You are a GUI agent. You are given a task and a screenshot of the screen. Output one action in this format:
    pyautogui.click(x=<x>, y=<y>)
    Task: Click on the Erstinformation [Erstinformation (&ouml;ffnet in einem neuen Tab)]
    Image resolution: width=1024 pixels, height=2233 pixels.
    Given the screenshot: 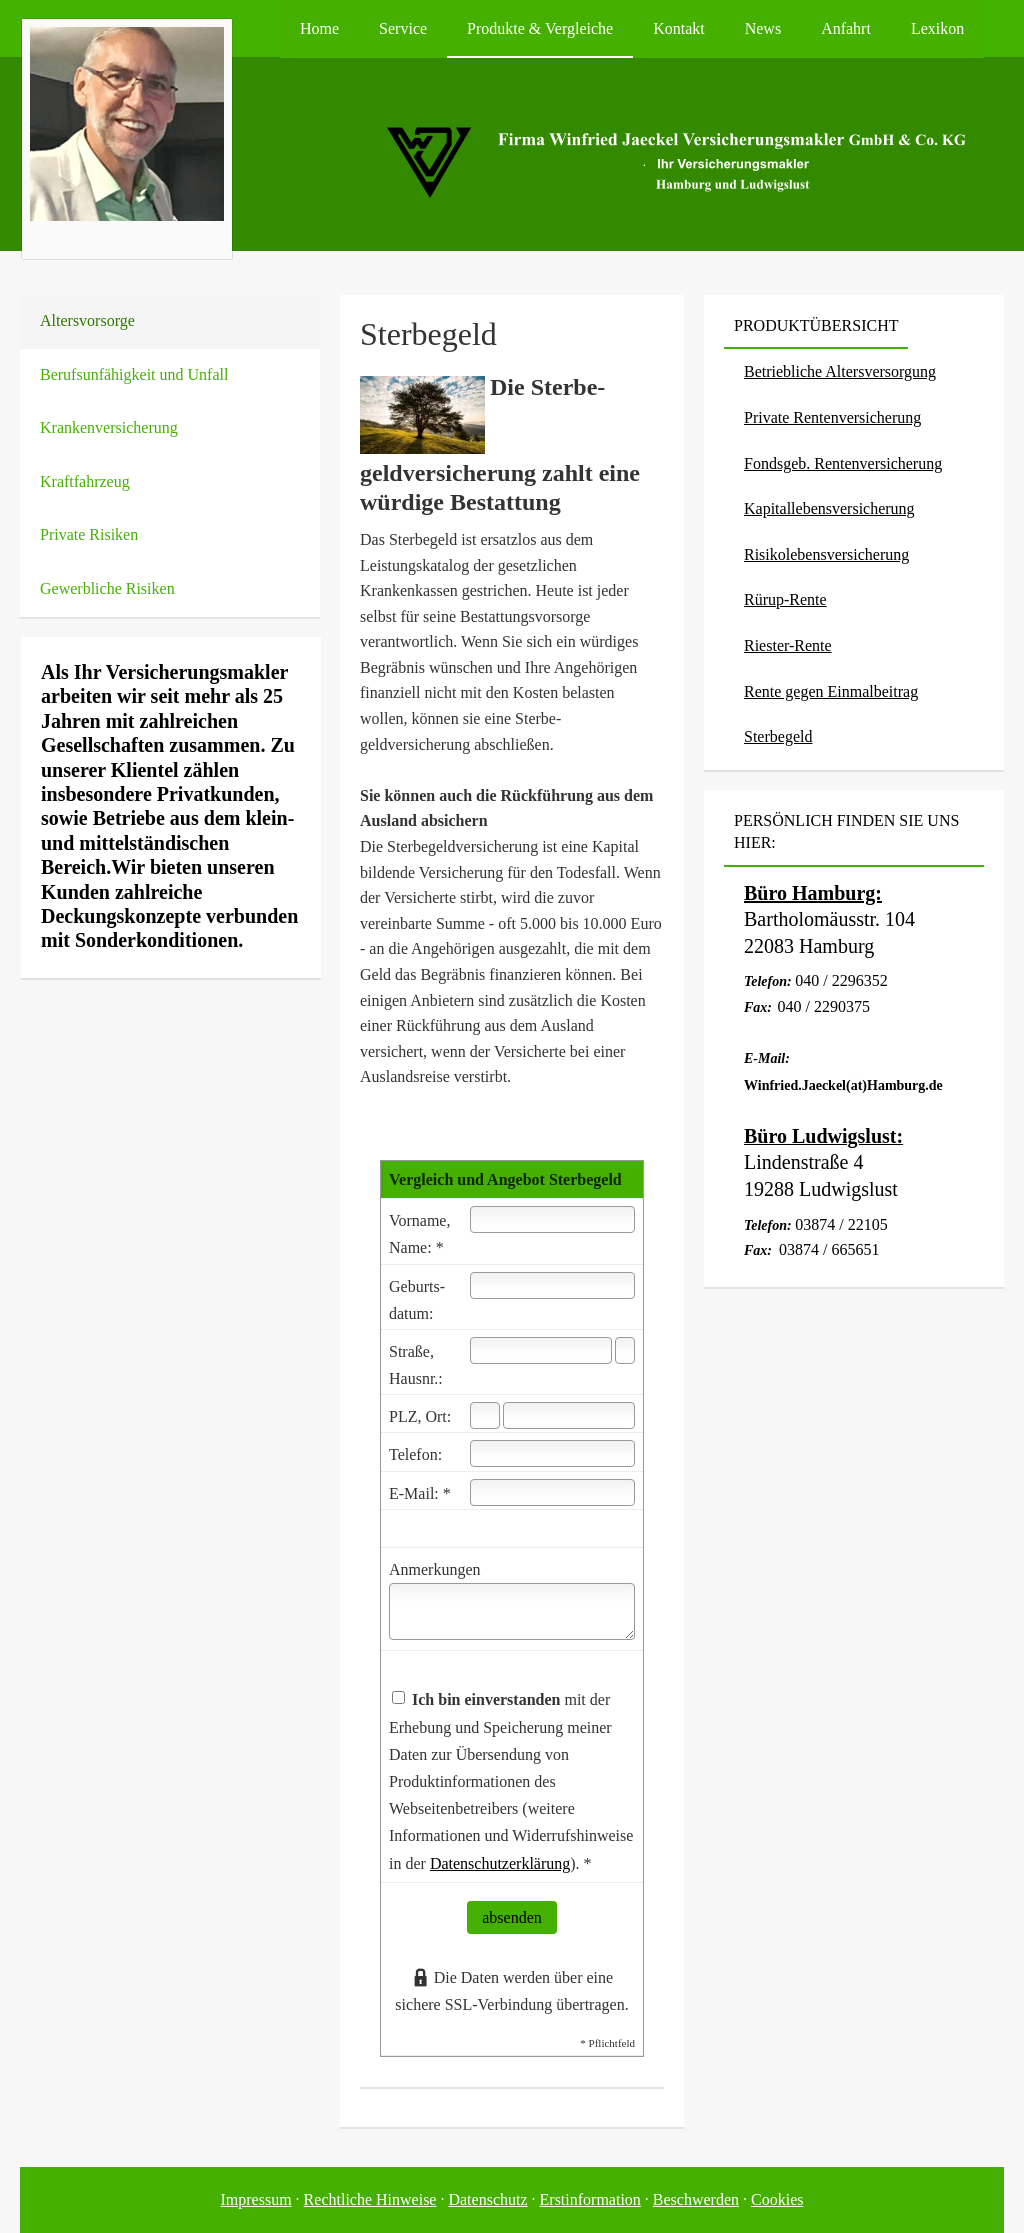 What is the action you would take?
    pyautogui.click(x=590, y=2199)
    